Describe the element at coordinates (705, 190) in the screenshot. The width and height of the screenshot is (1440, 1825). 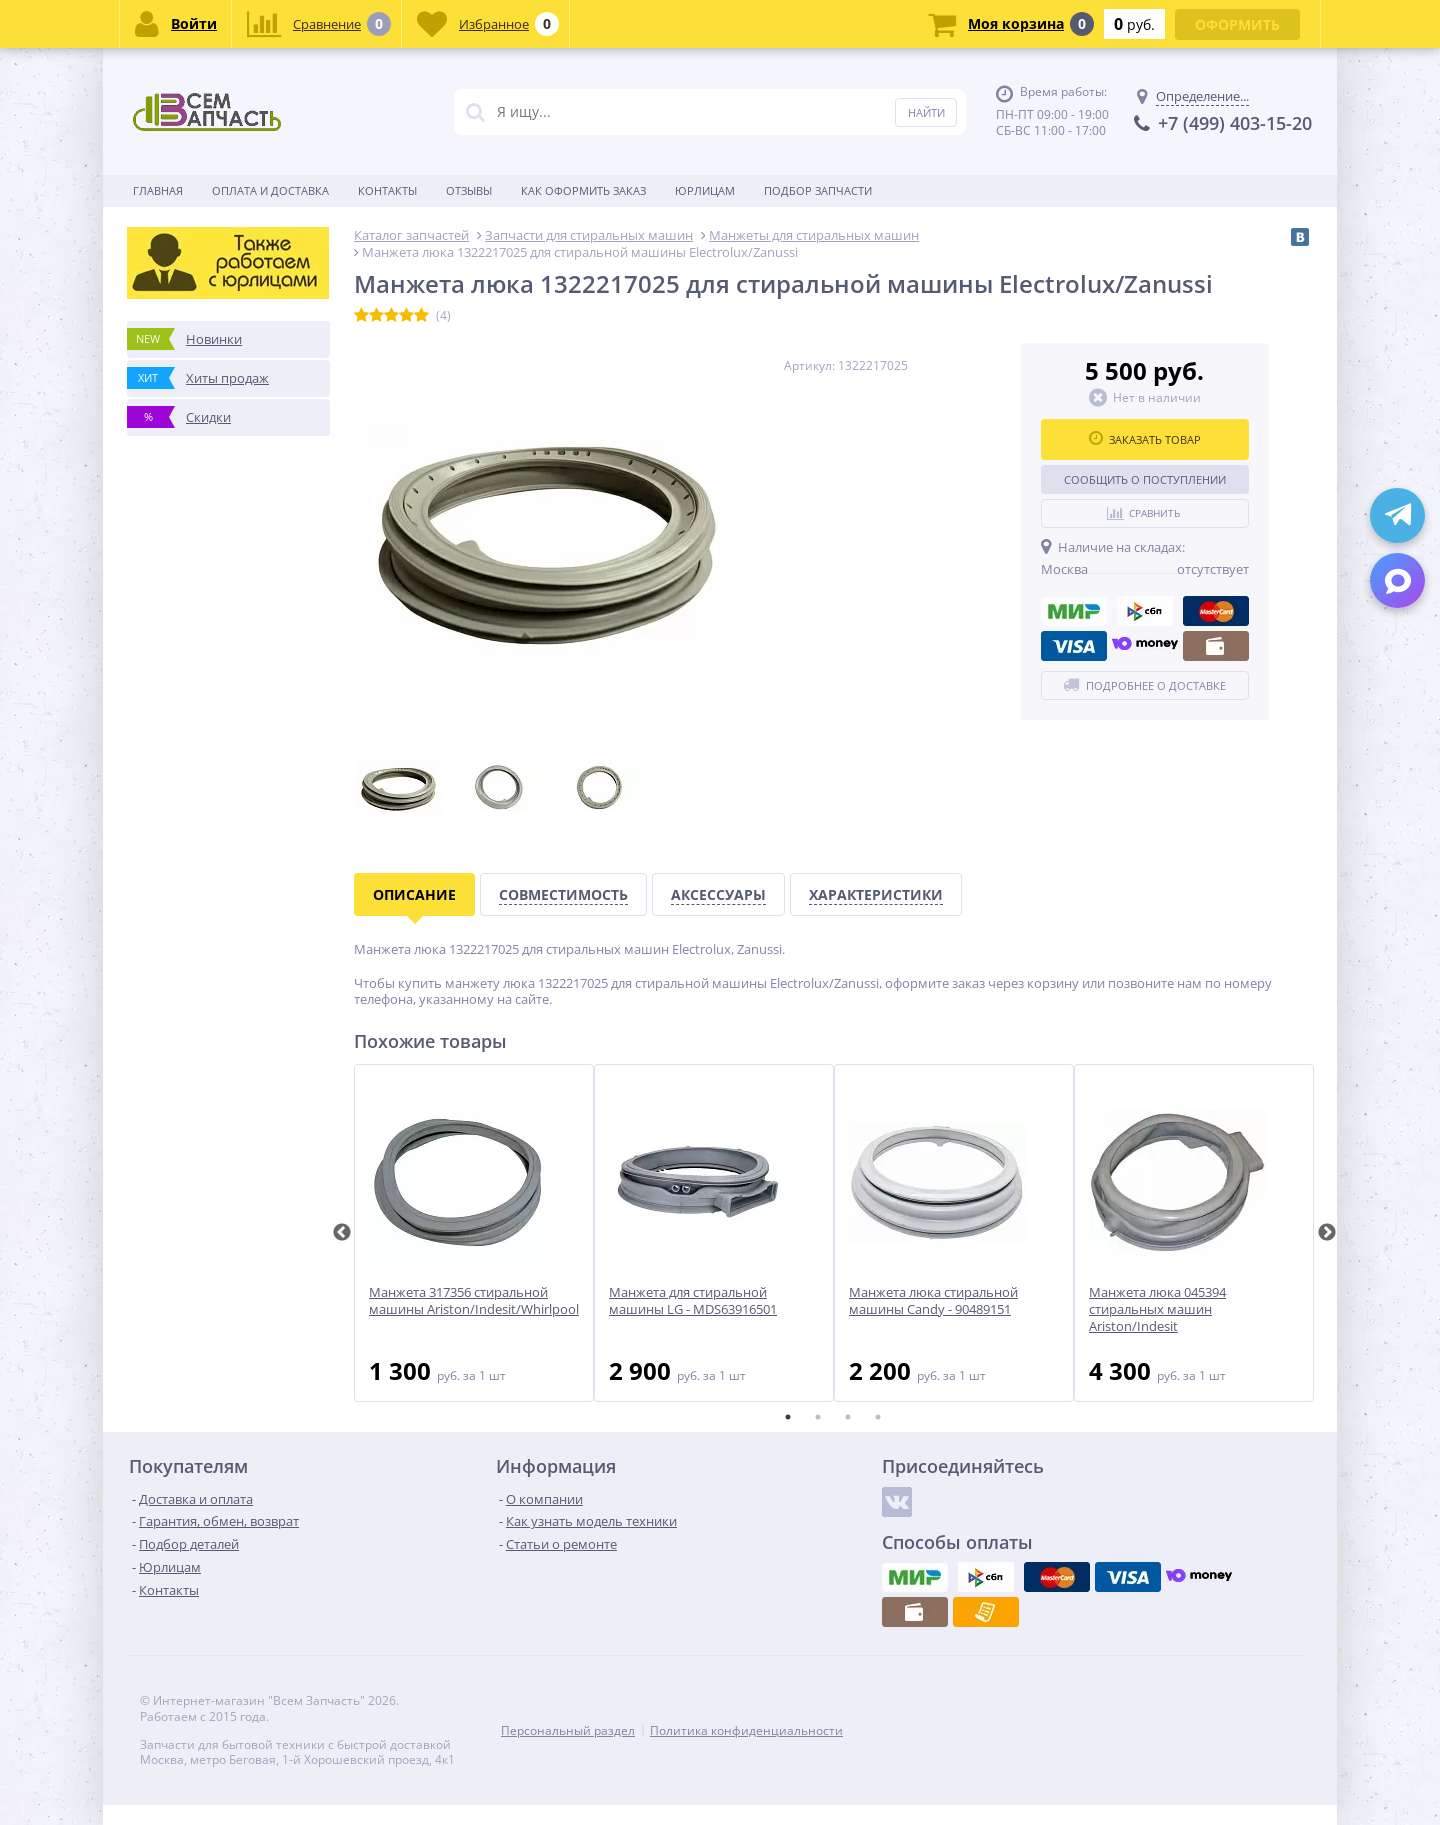
I see `Юрлицам` at that location.